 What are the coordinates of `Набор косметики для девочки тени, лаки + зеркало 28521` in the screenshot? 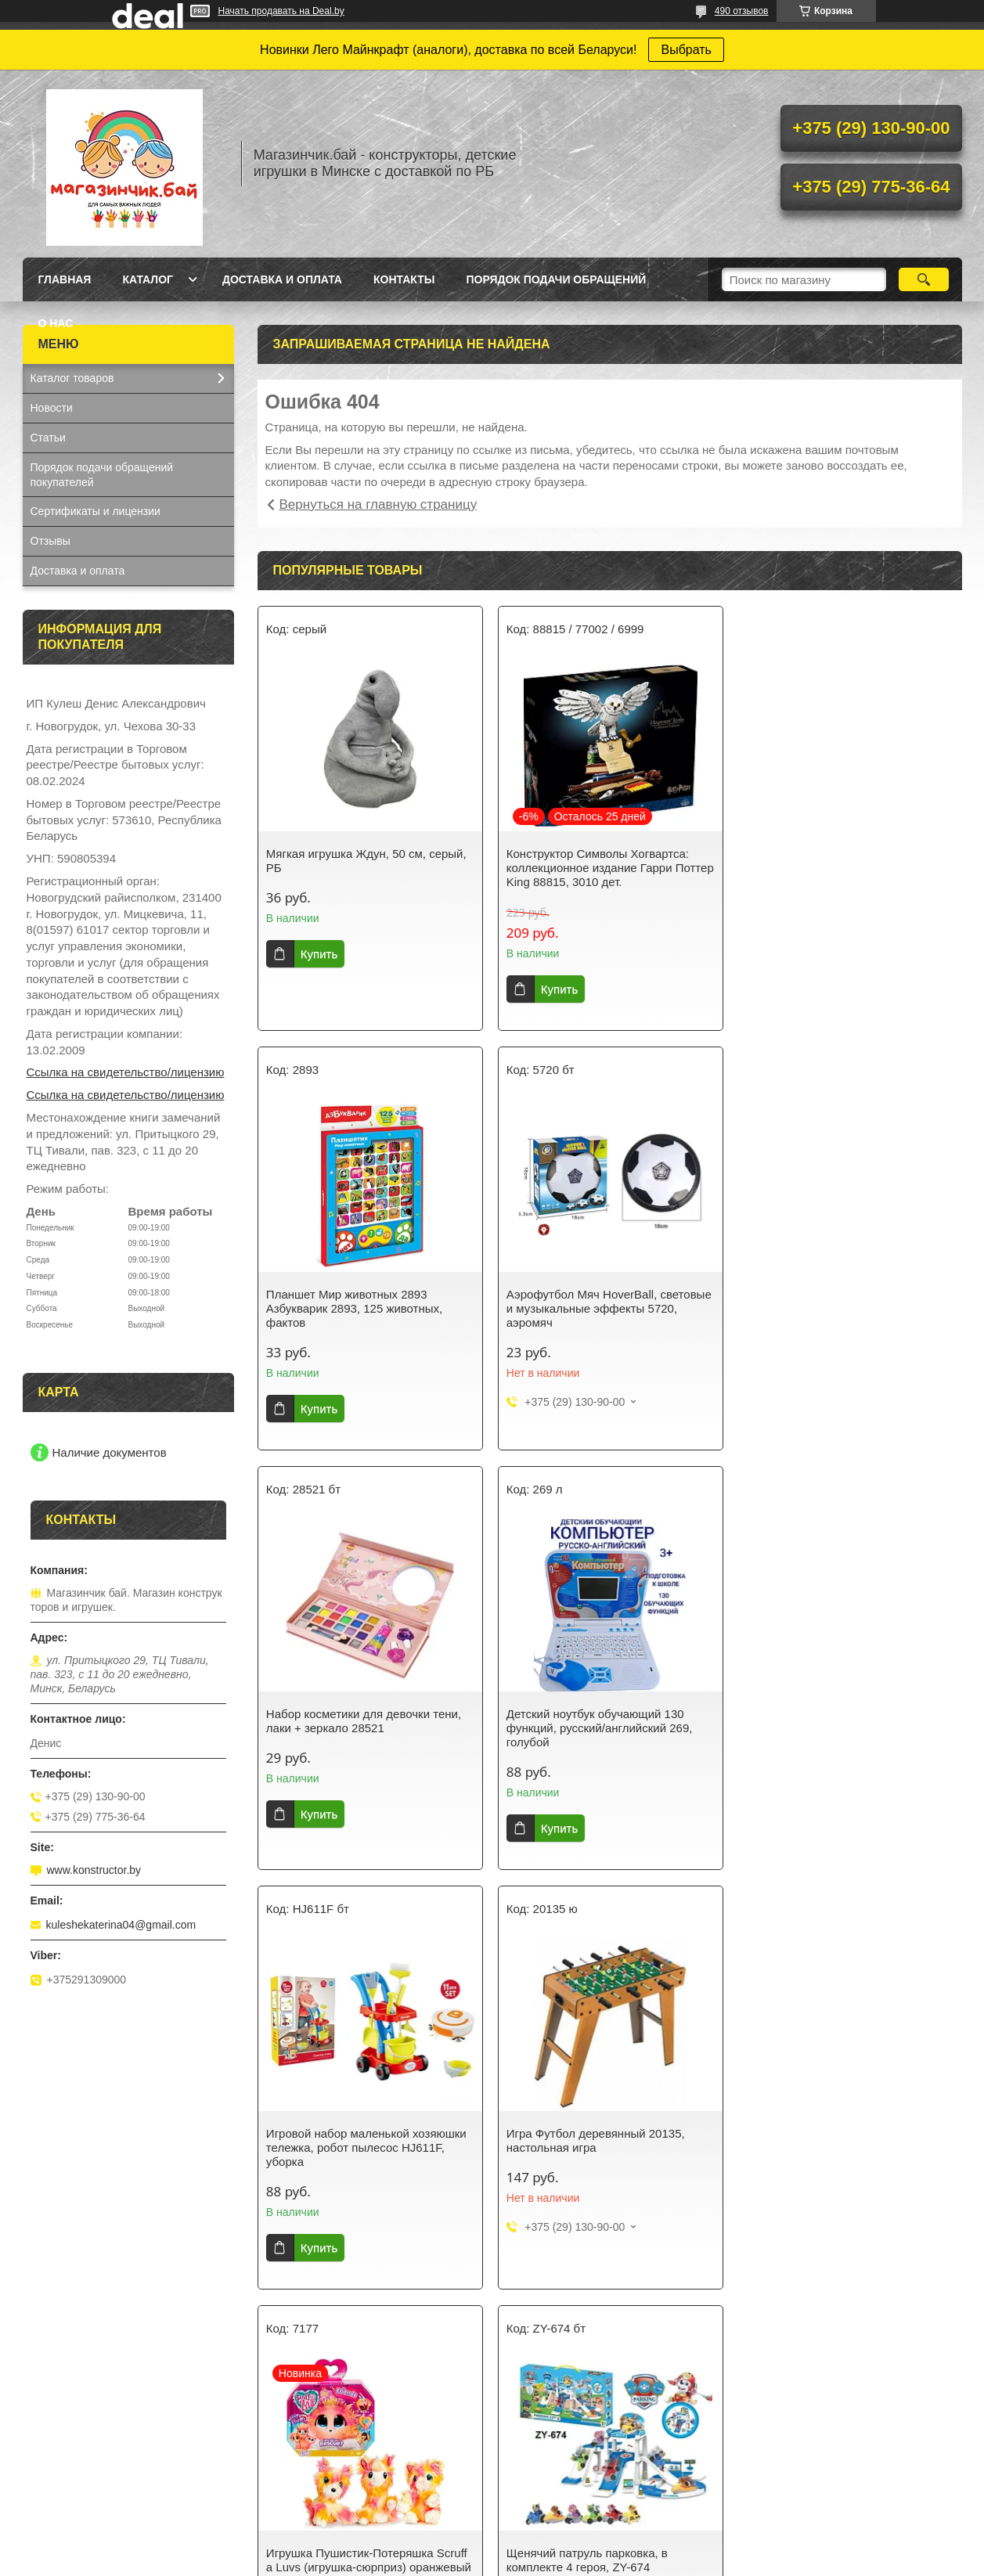 It's located at (603, 1301).